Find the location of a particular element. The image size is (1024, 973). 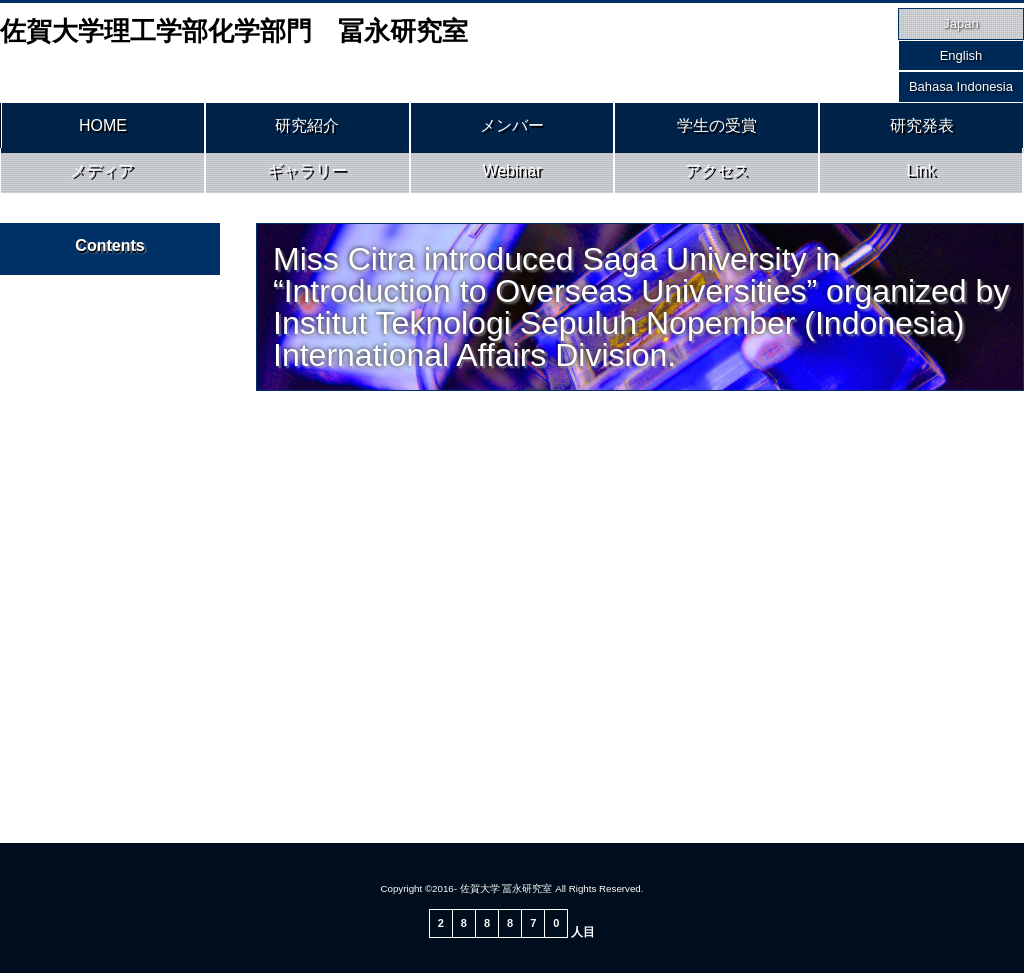

佐賀大学理工学部化学部門 冨永研究室 is located at coordinates (234, 31).